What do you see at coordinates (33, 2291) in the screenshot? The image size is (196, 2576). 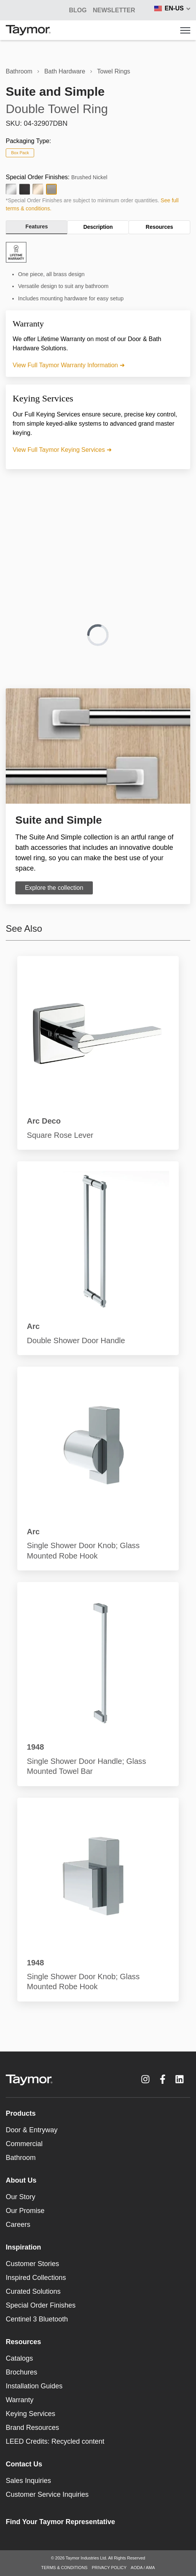 I see `Curated Solutions [menuitem]` at bounding box center [33, 2291].